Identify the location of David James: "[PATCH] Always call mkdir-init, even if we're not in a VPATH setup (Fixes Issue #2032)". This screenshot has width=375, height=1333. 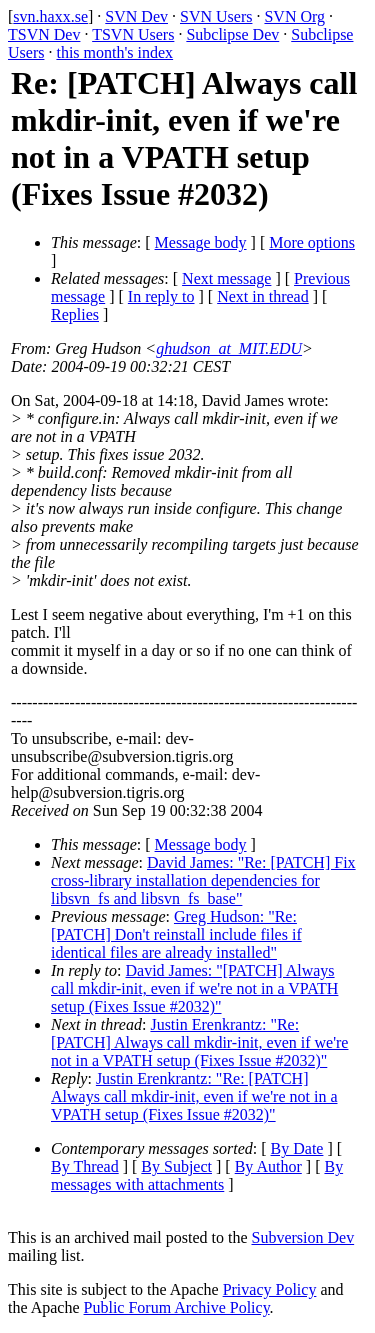
(194, 988).